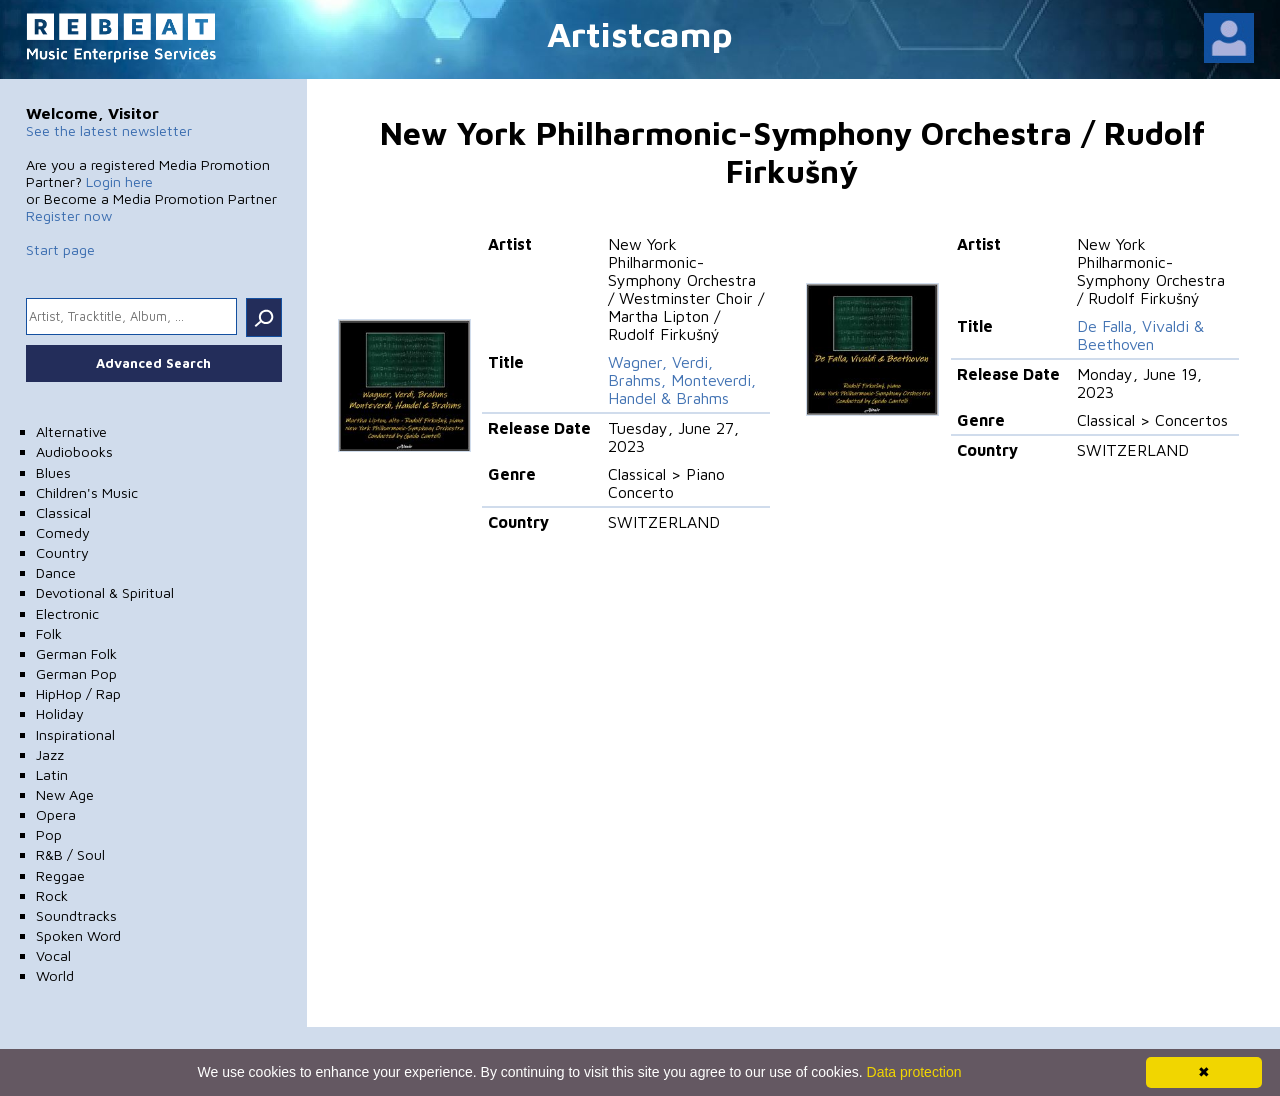  Describe the element at coordinates (119, 181) in the screenshot. I see `Login here` at that location.